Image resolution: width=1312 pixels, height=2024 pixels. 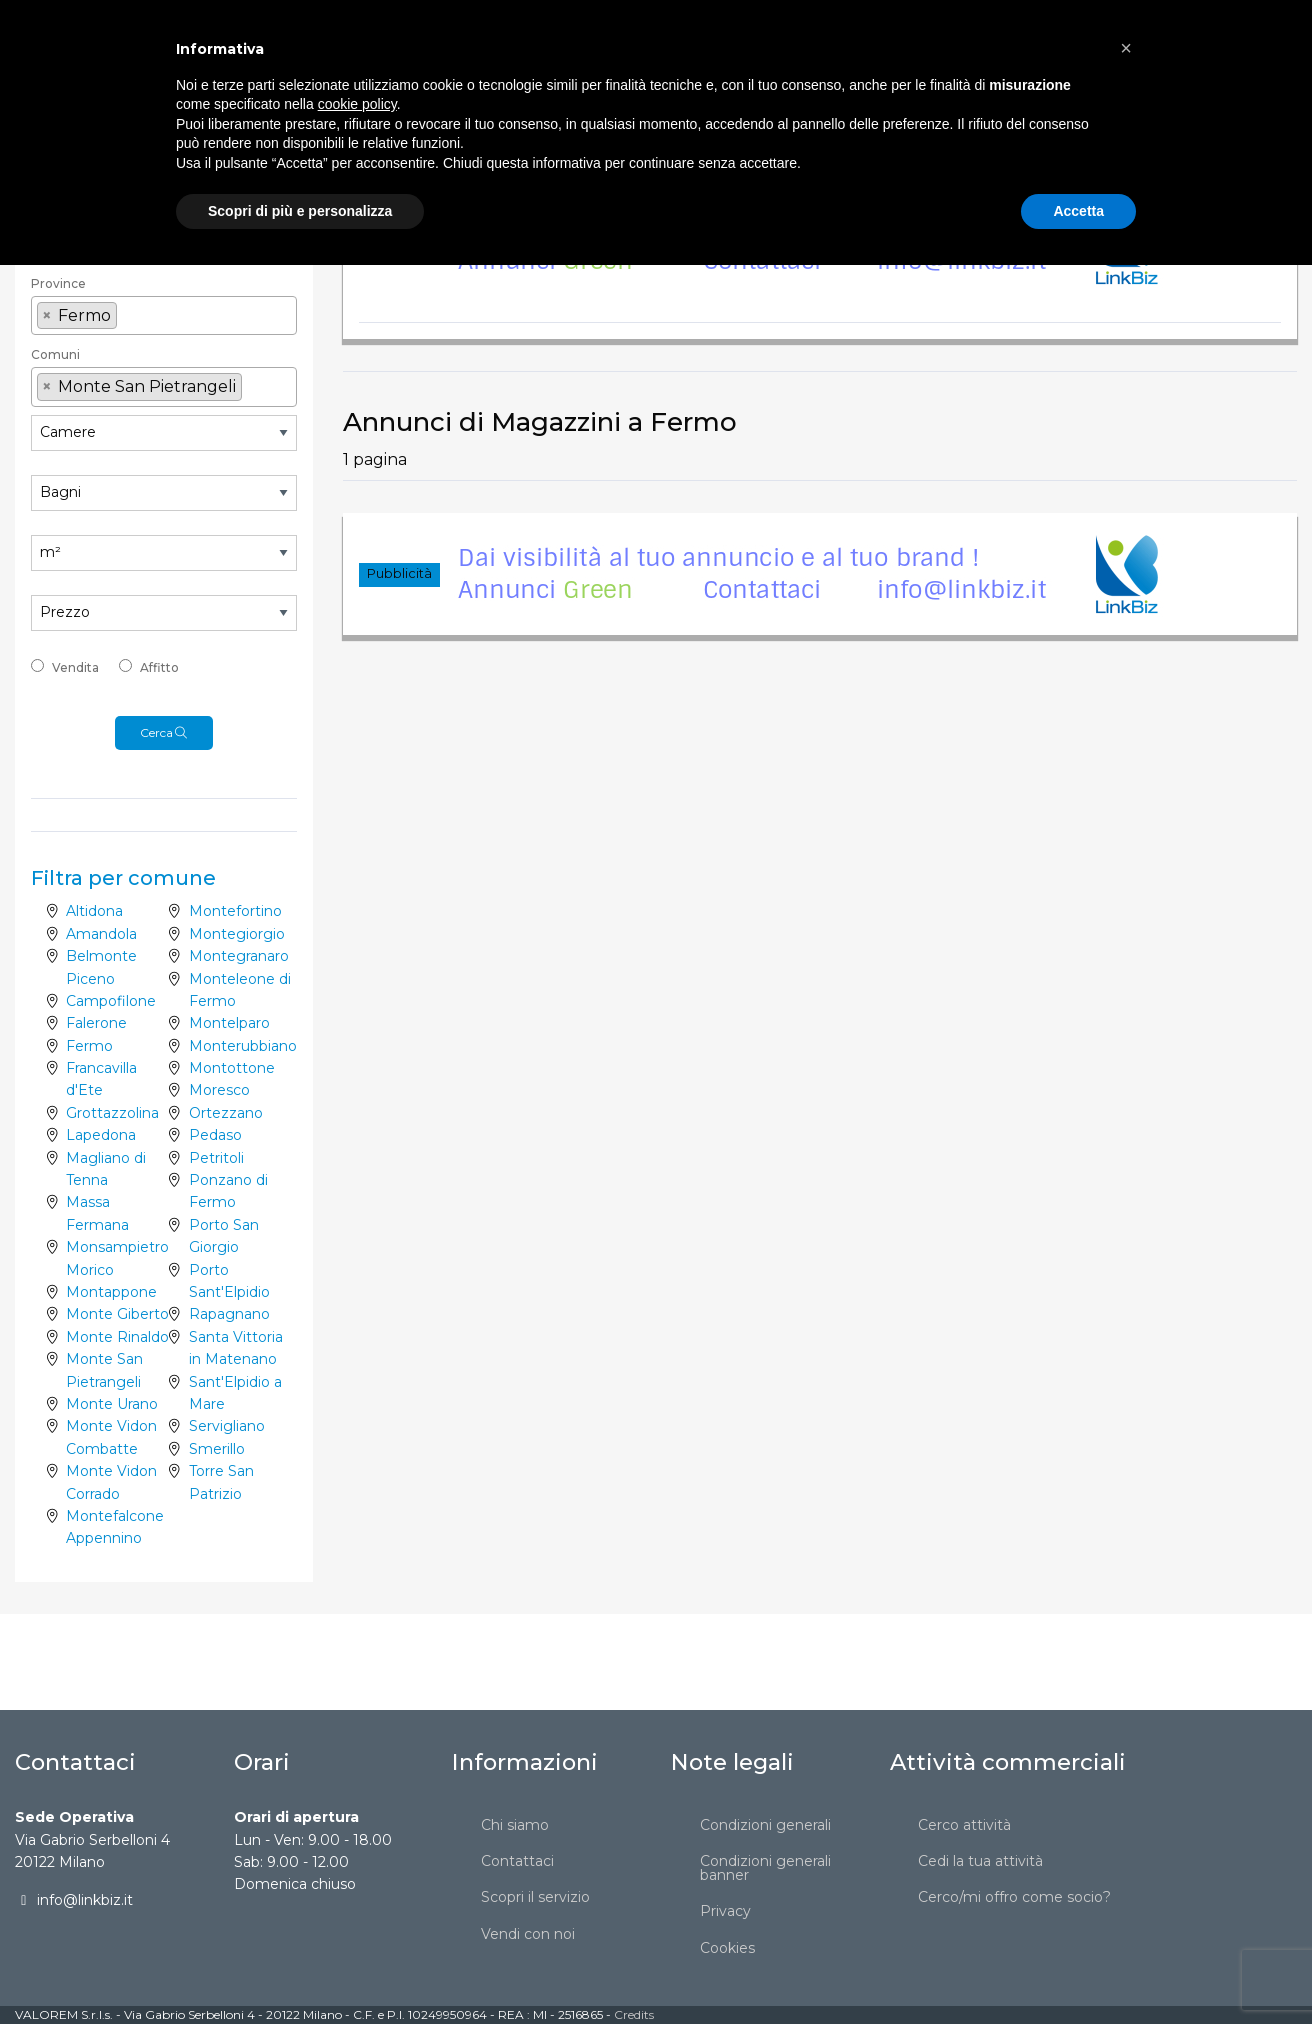 What do you see at coordinates (101, 1135) in the screenshot?
I see `Lapedona` at bounding box center [101, 1135].